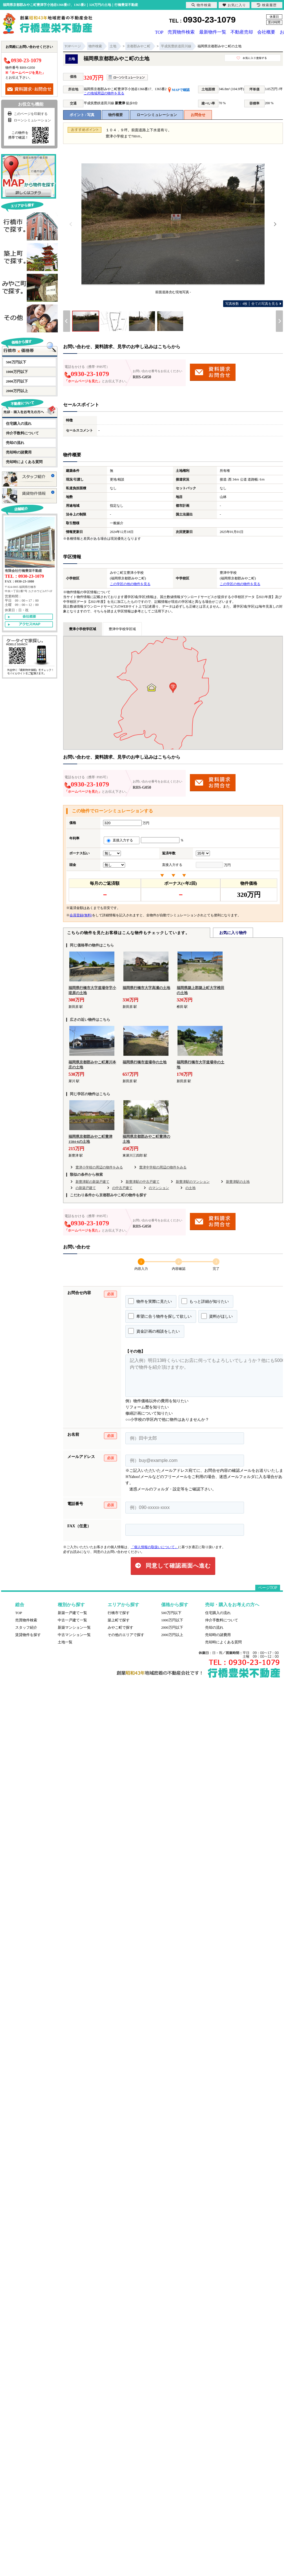 The width and height of the screenshot is (284, 2576). I want to click on TOP, so click(158, 32).